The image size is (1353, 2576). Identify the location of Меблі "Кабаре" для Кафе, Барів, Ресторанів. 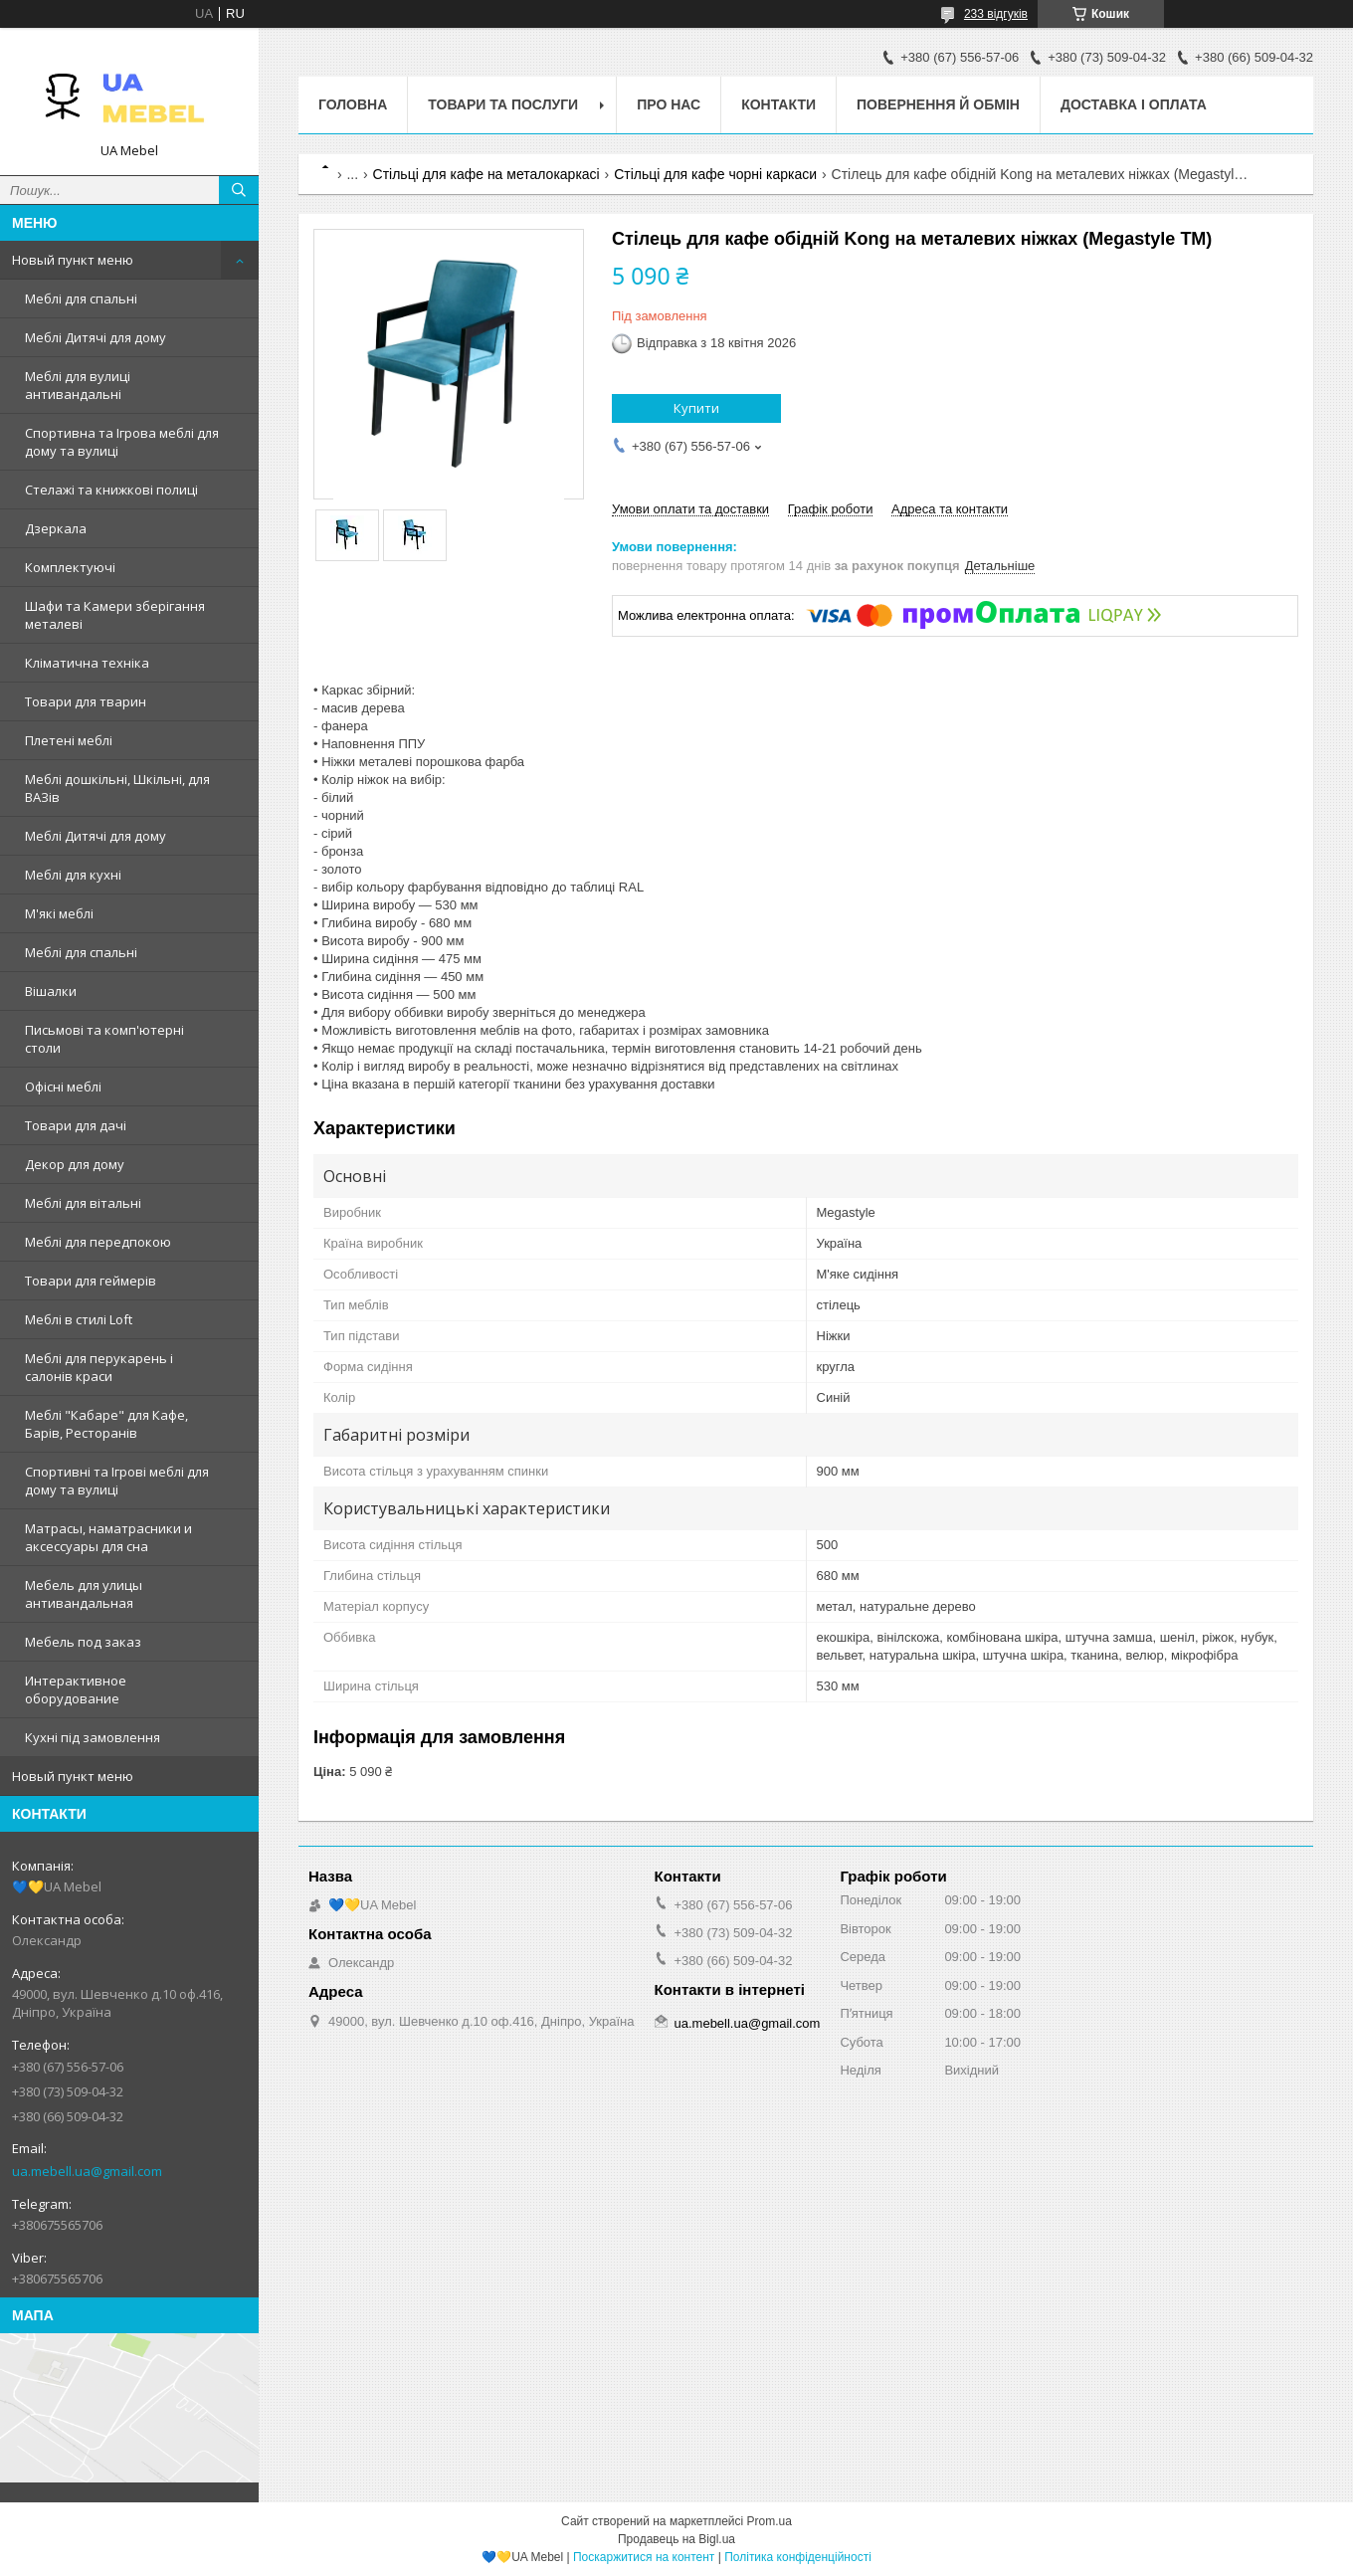
(106, 1424).